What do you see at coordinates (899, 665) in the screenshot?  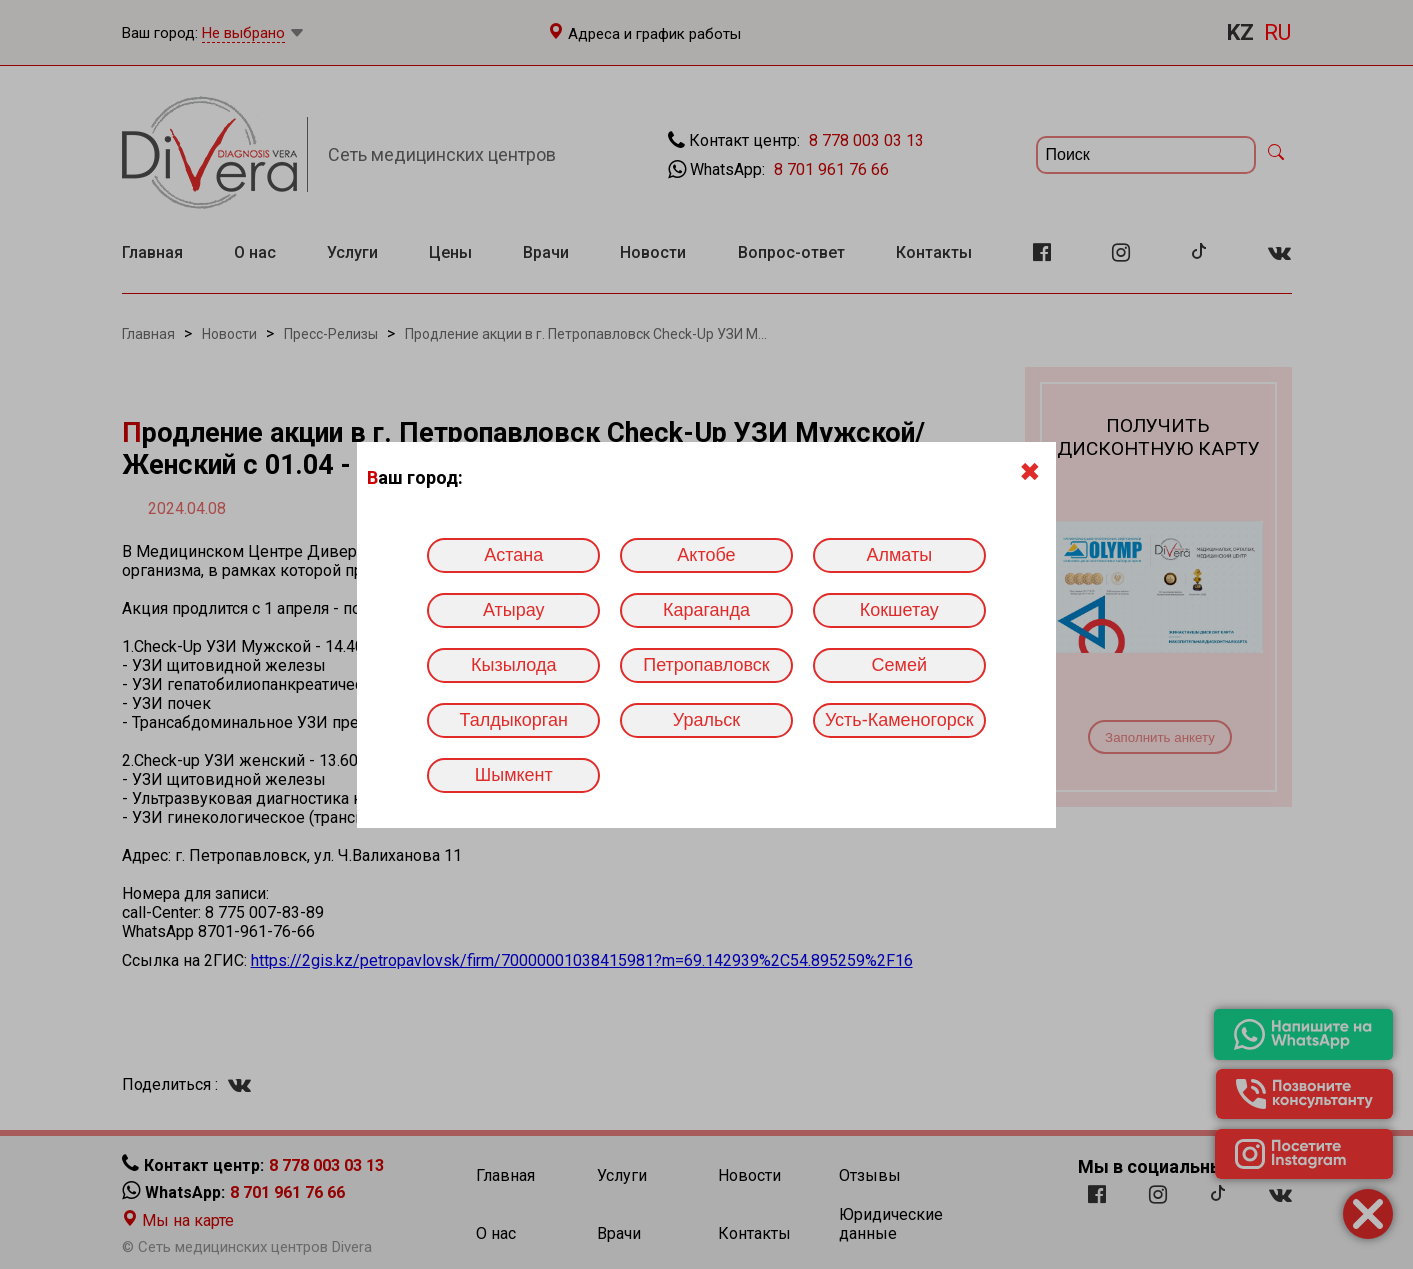 I see `Семей` at bounding box center [899, 665].